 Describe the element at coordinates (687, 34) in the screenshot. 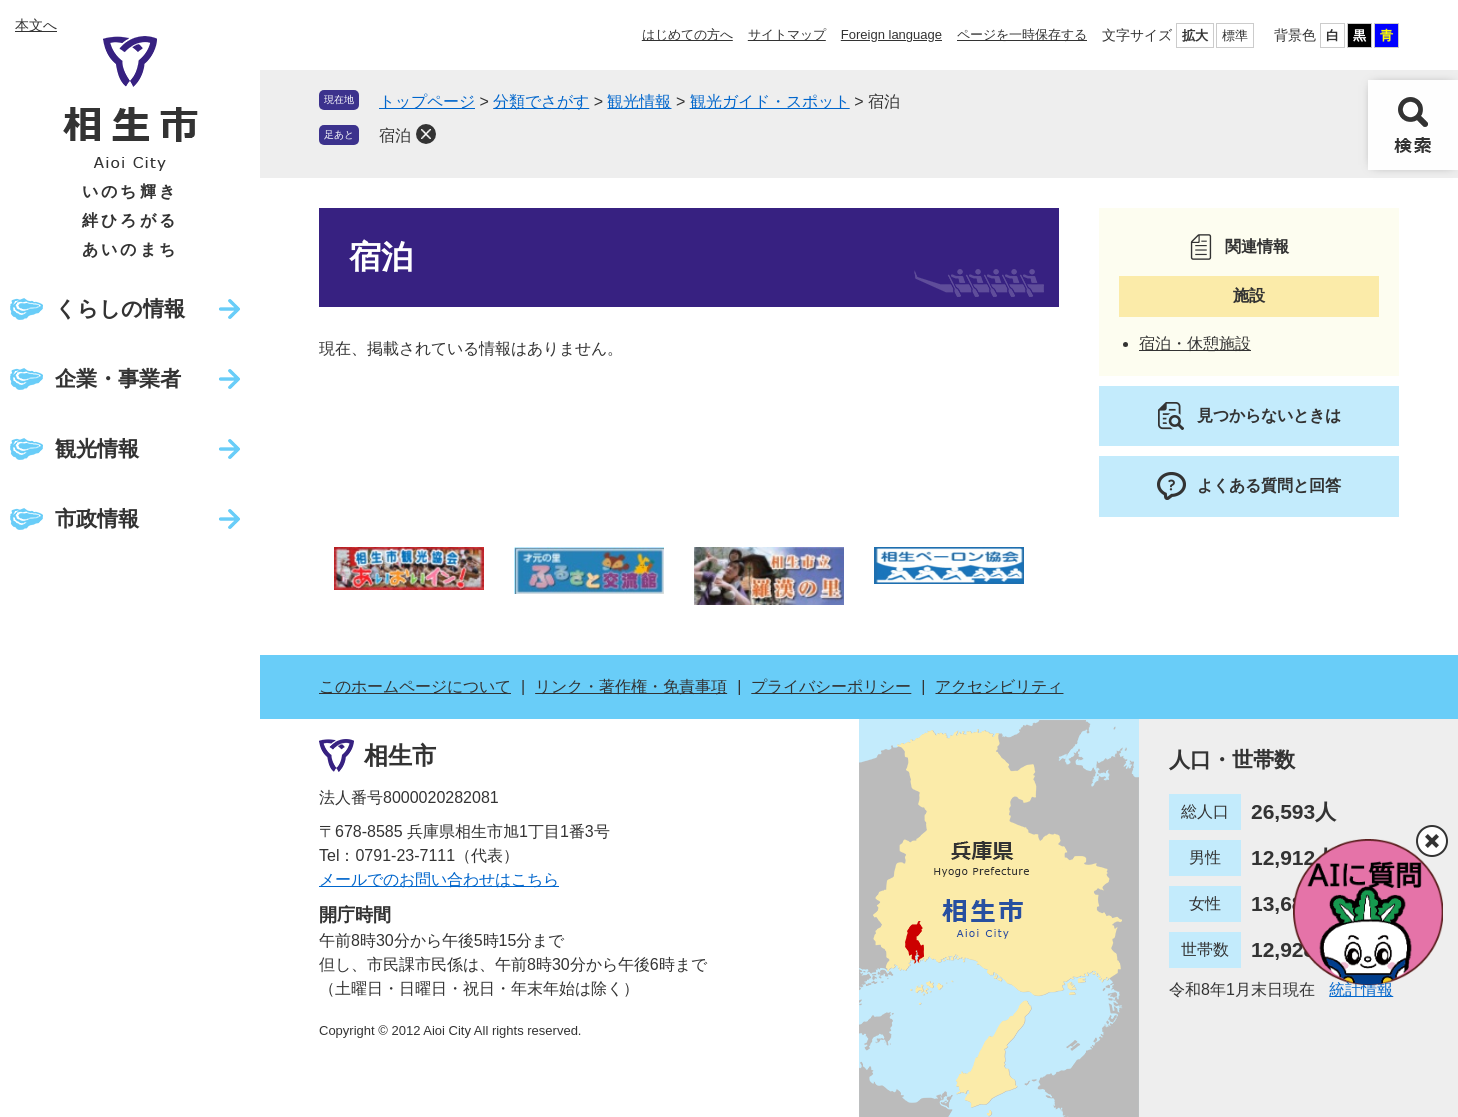

I see `はじめての方へ` at that location.